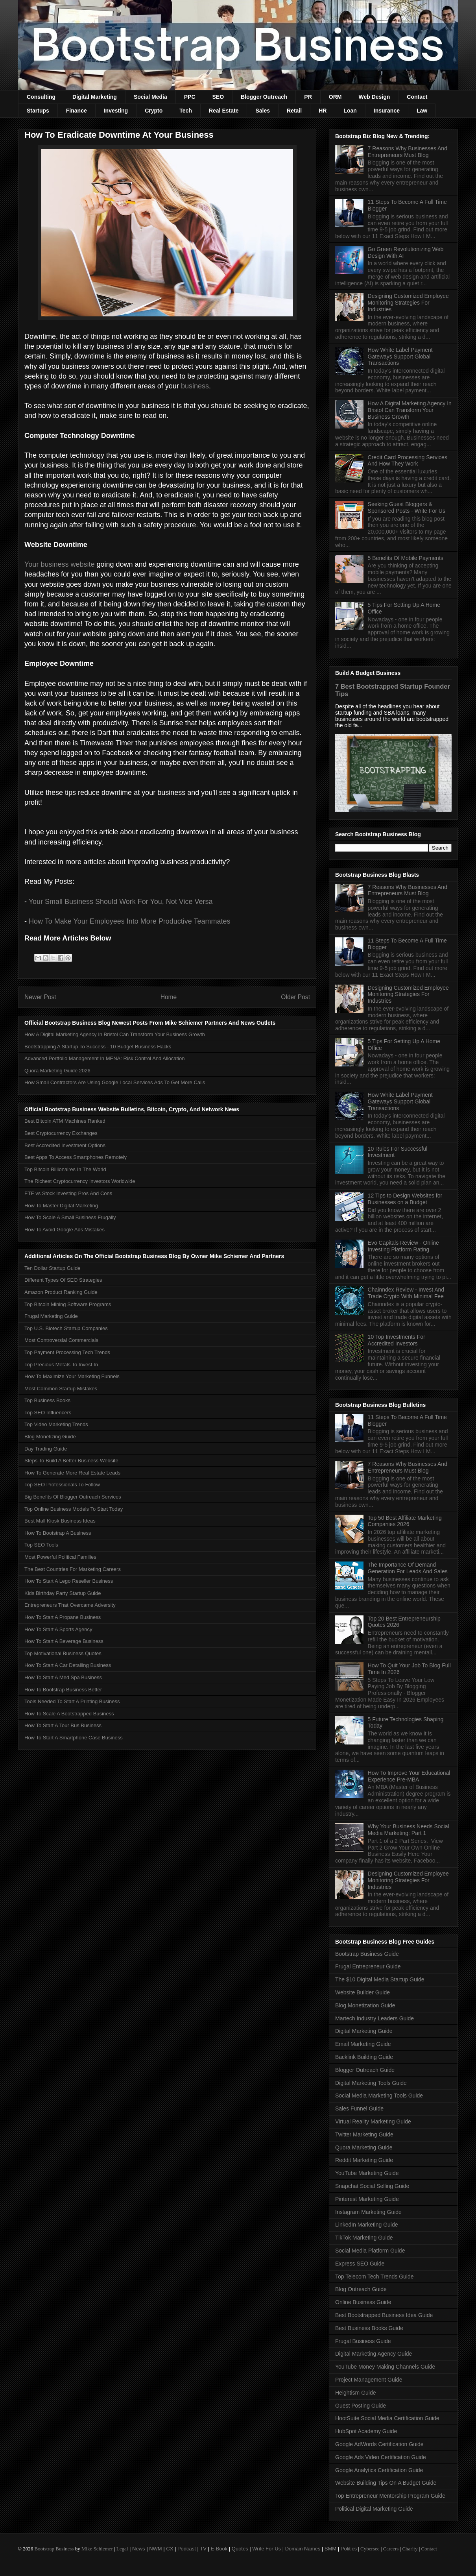 The width and height of the screenshot is (476, 2576). I want to click on business, so click(195, 386).